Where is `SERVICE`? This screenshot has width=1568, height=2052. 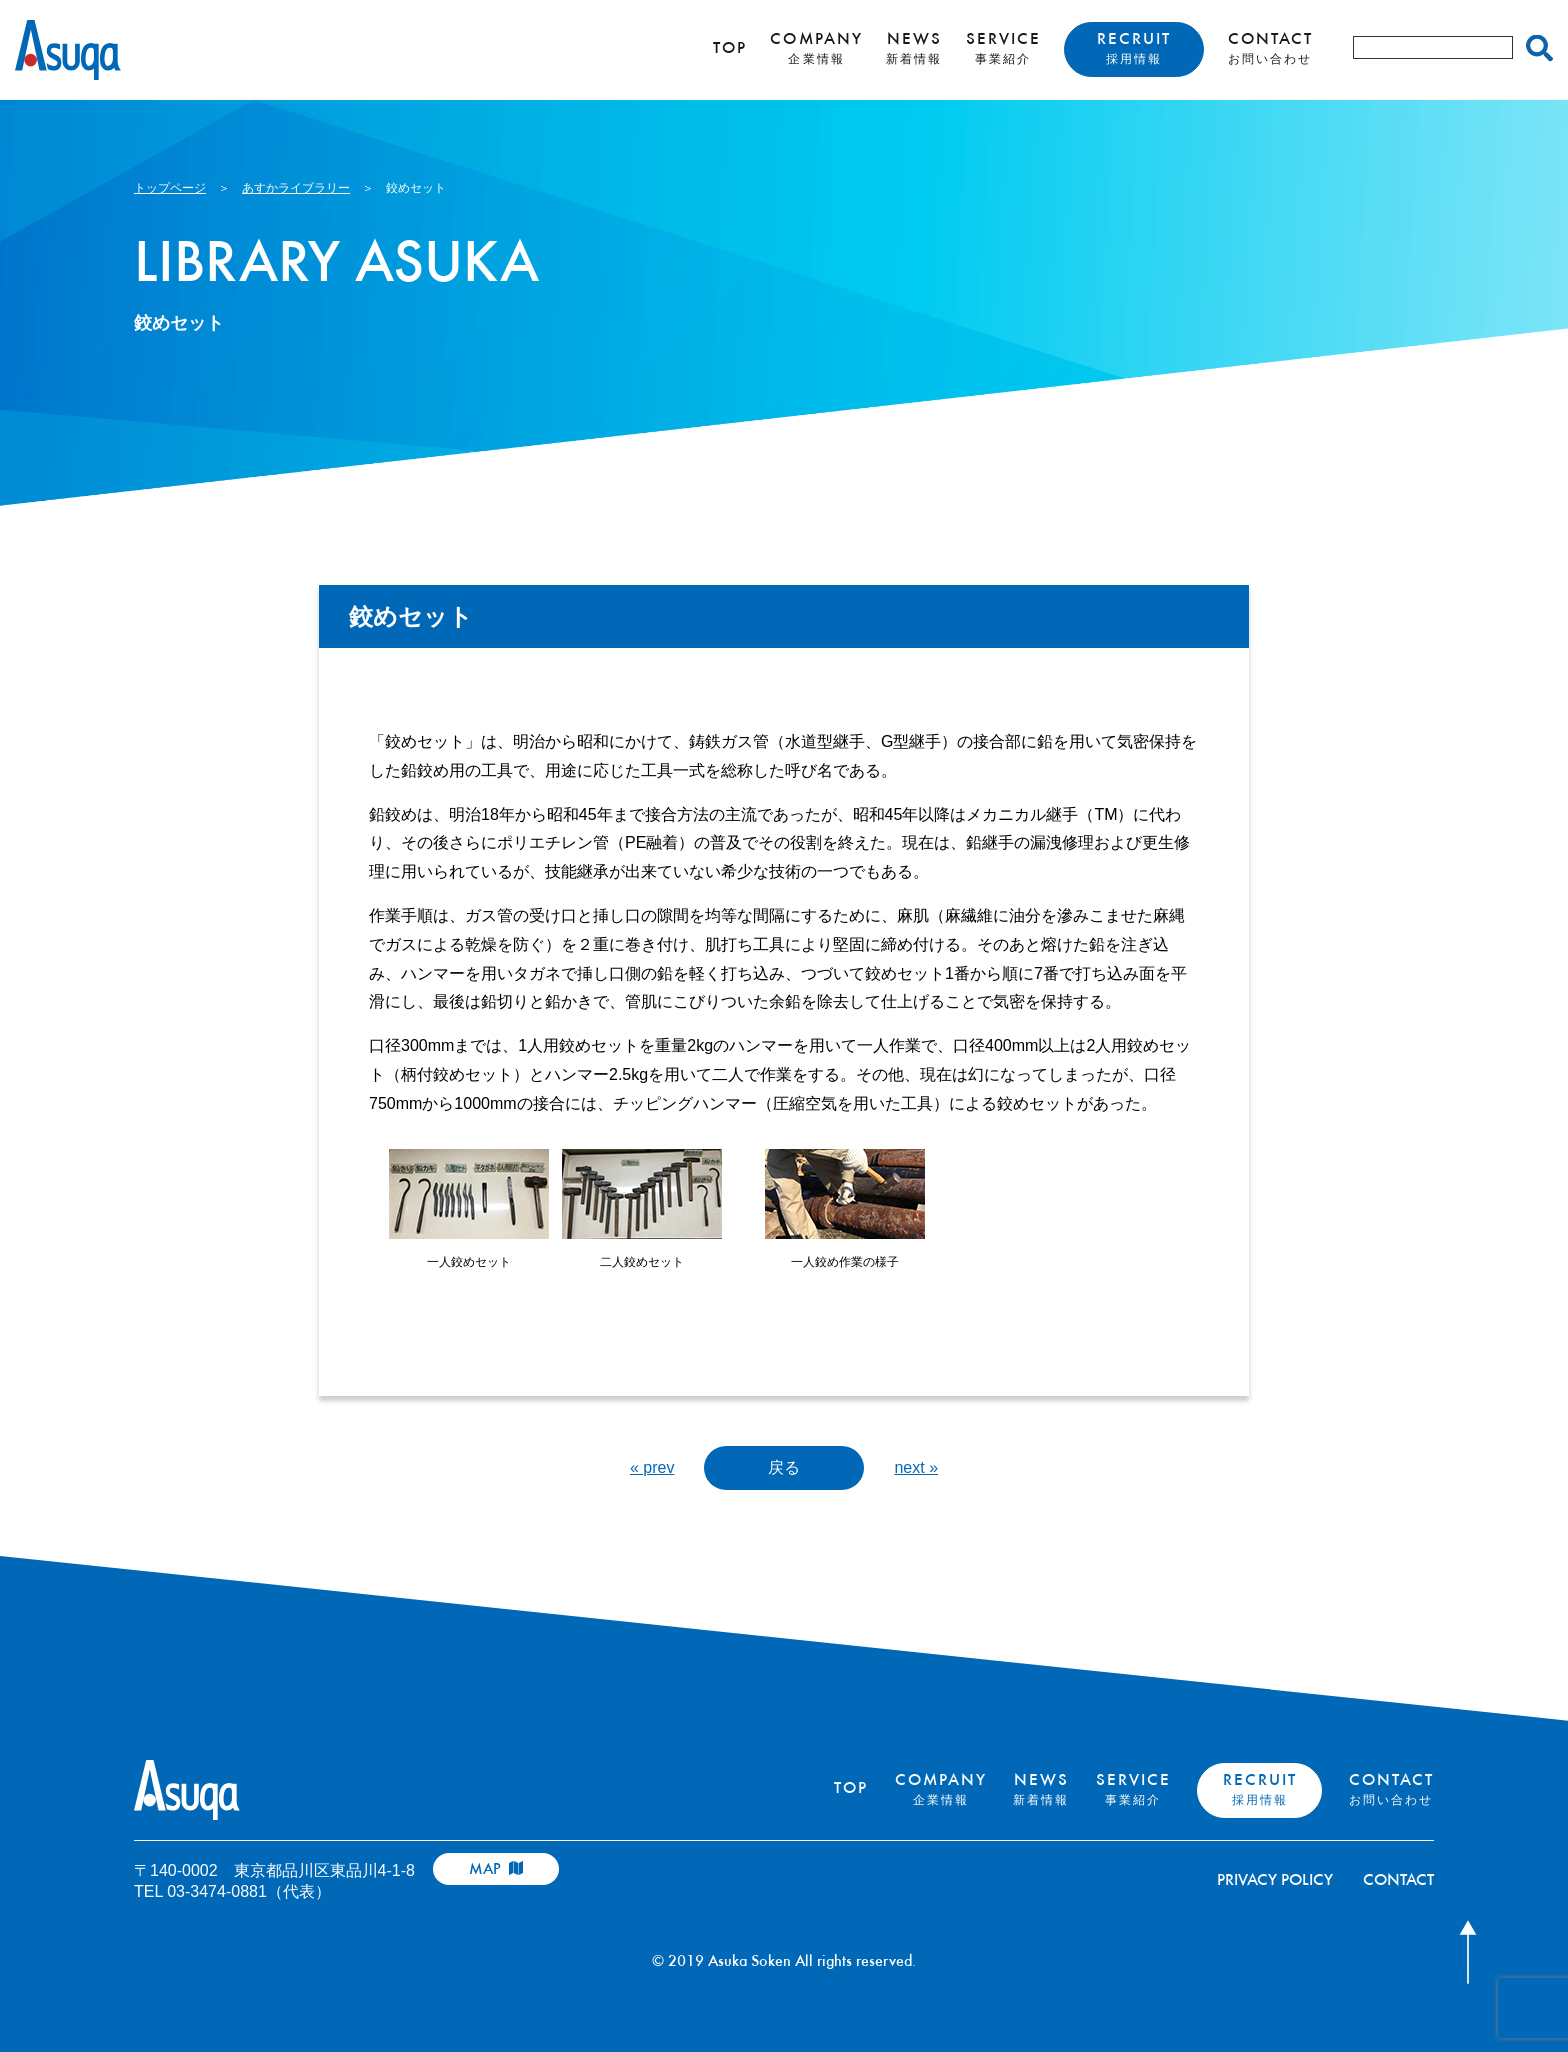
SERVICE is located at coordinates (1003, 49).